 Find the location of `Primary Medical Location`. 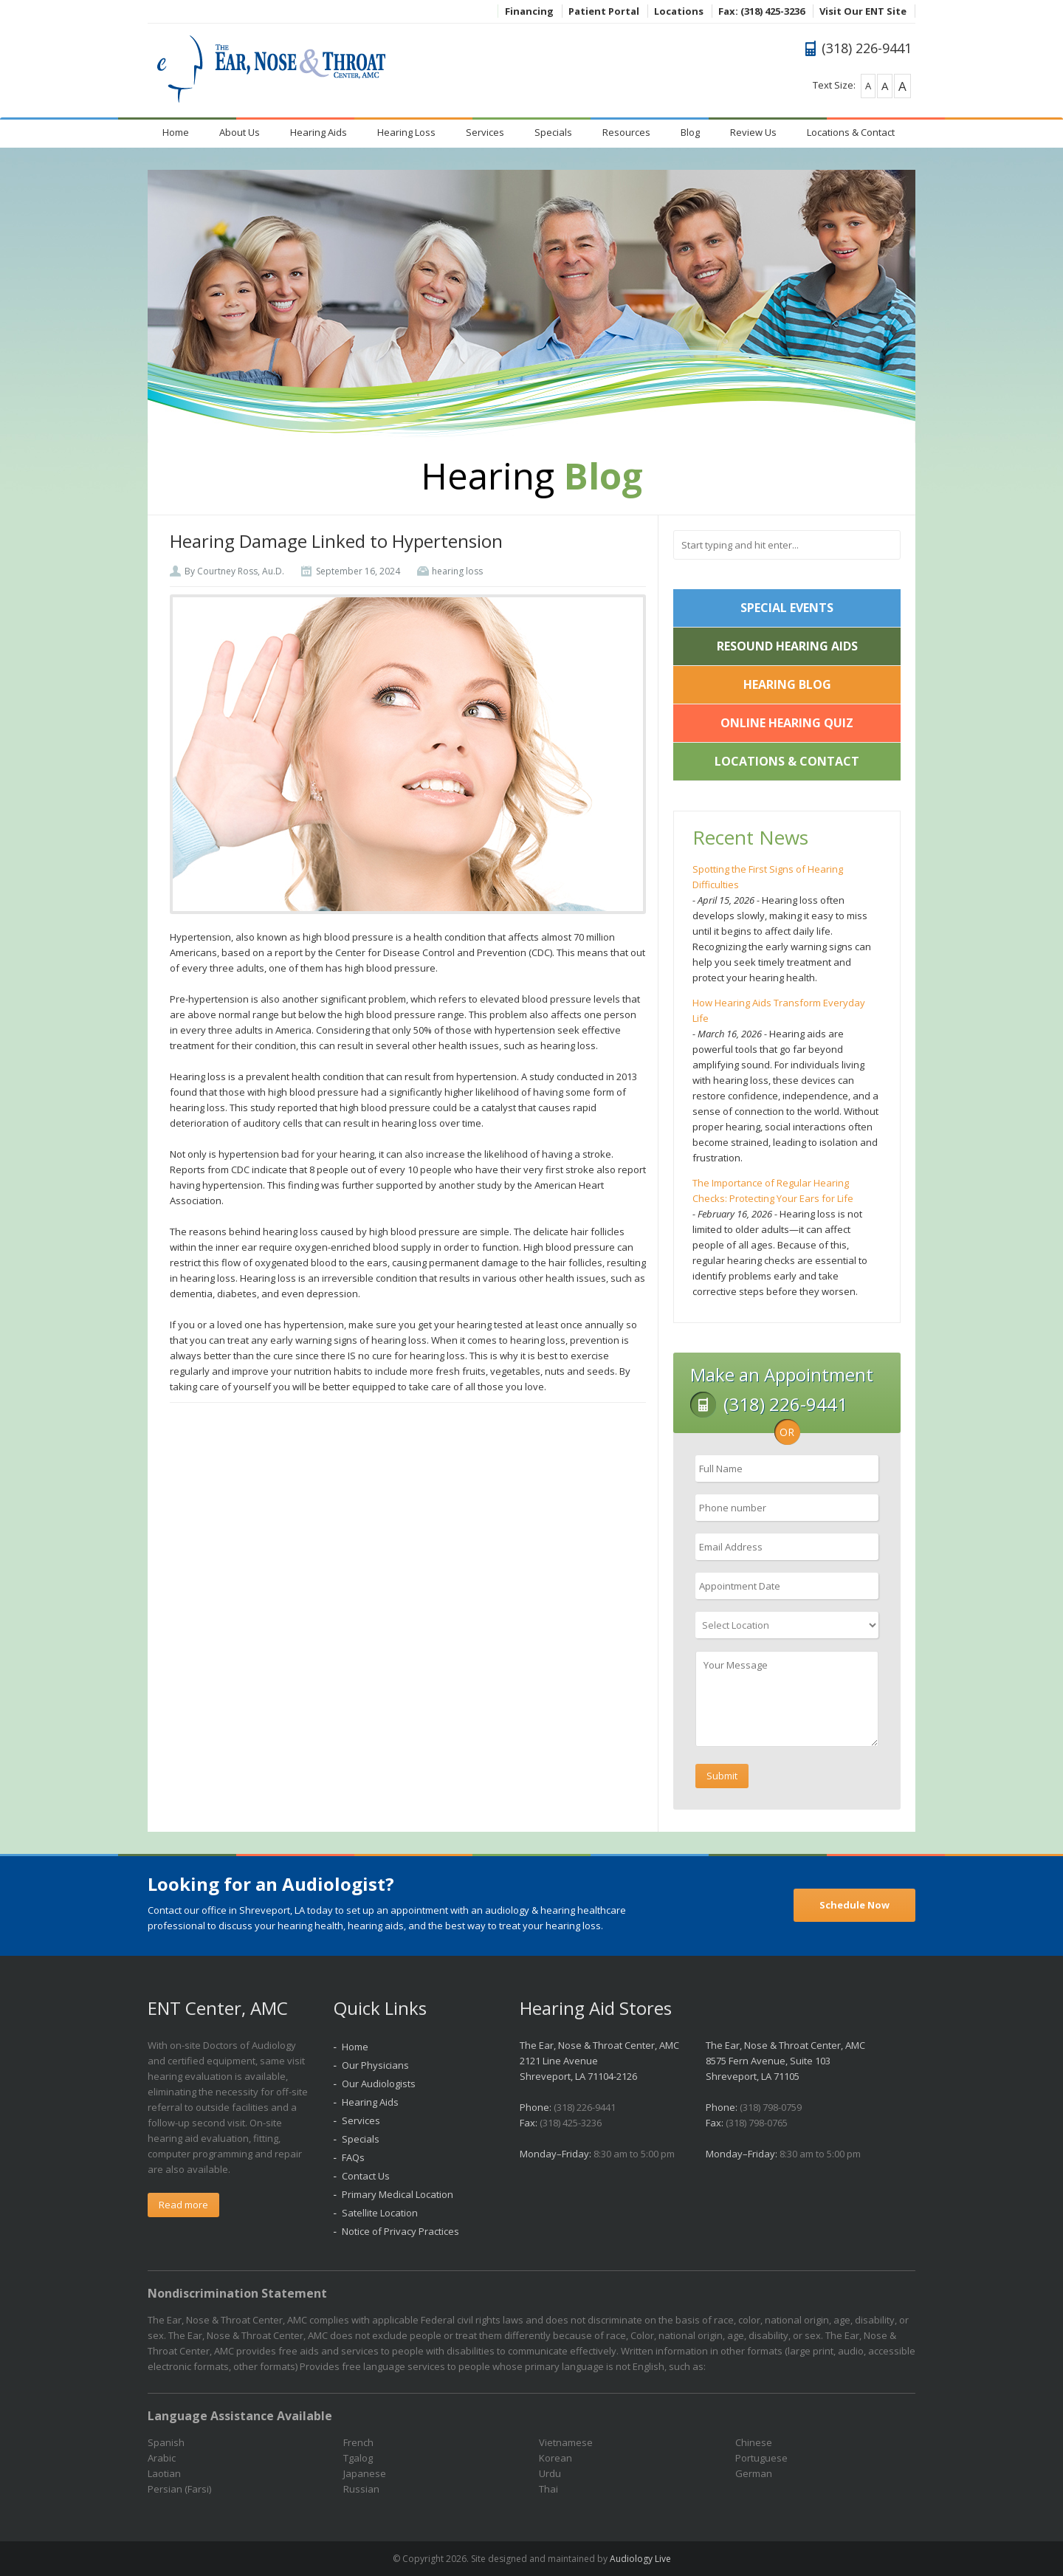

Primary Medical Location is located at coordinates (397, 2194).